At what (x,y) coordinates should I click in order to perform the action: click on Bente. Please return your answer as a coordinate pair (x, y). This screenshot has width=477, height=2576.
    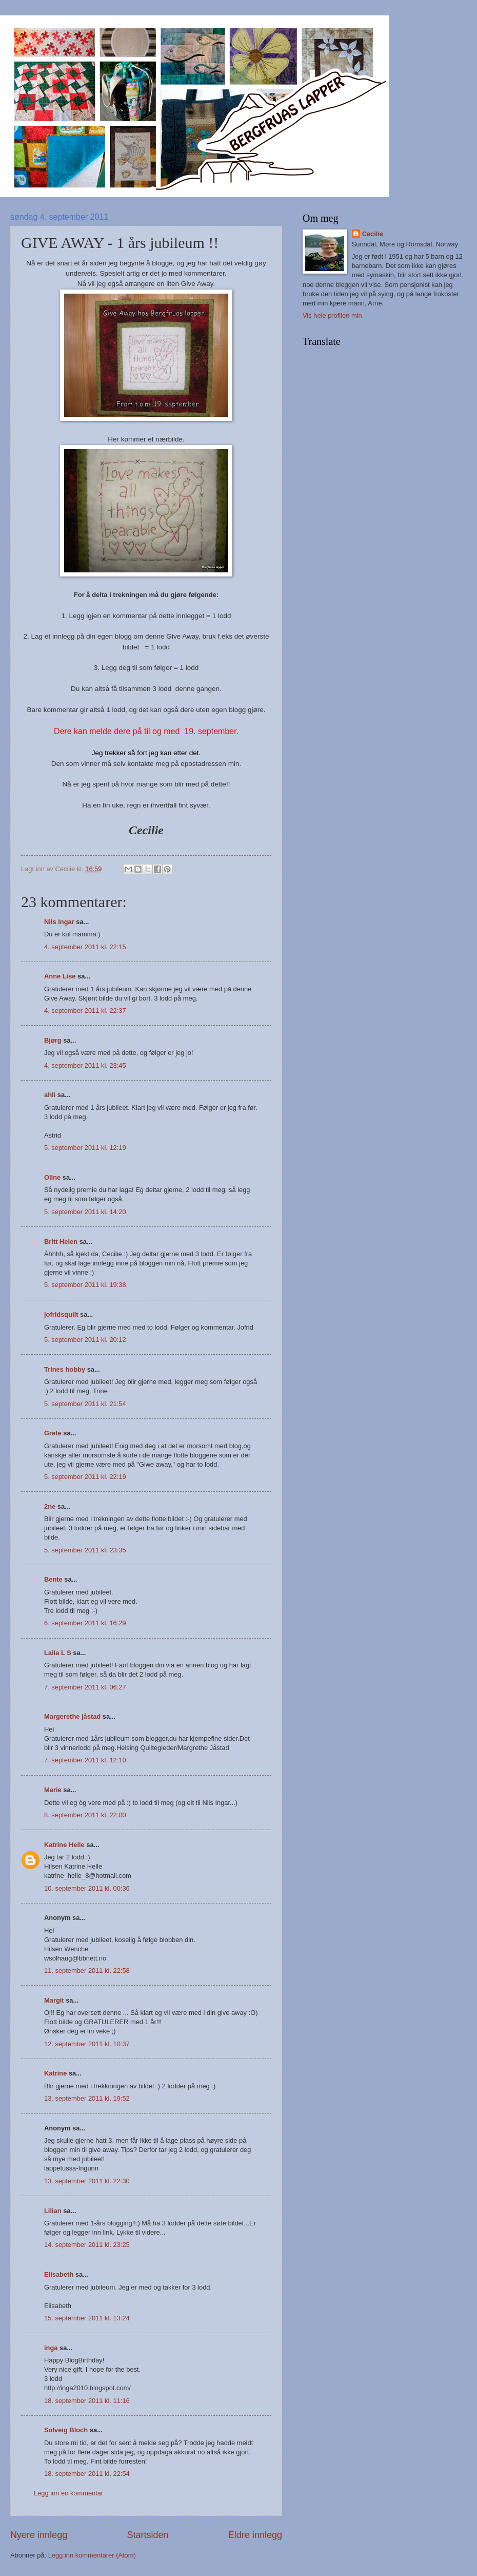
    Looking at the image, I should click on (53, 1579).